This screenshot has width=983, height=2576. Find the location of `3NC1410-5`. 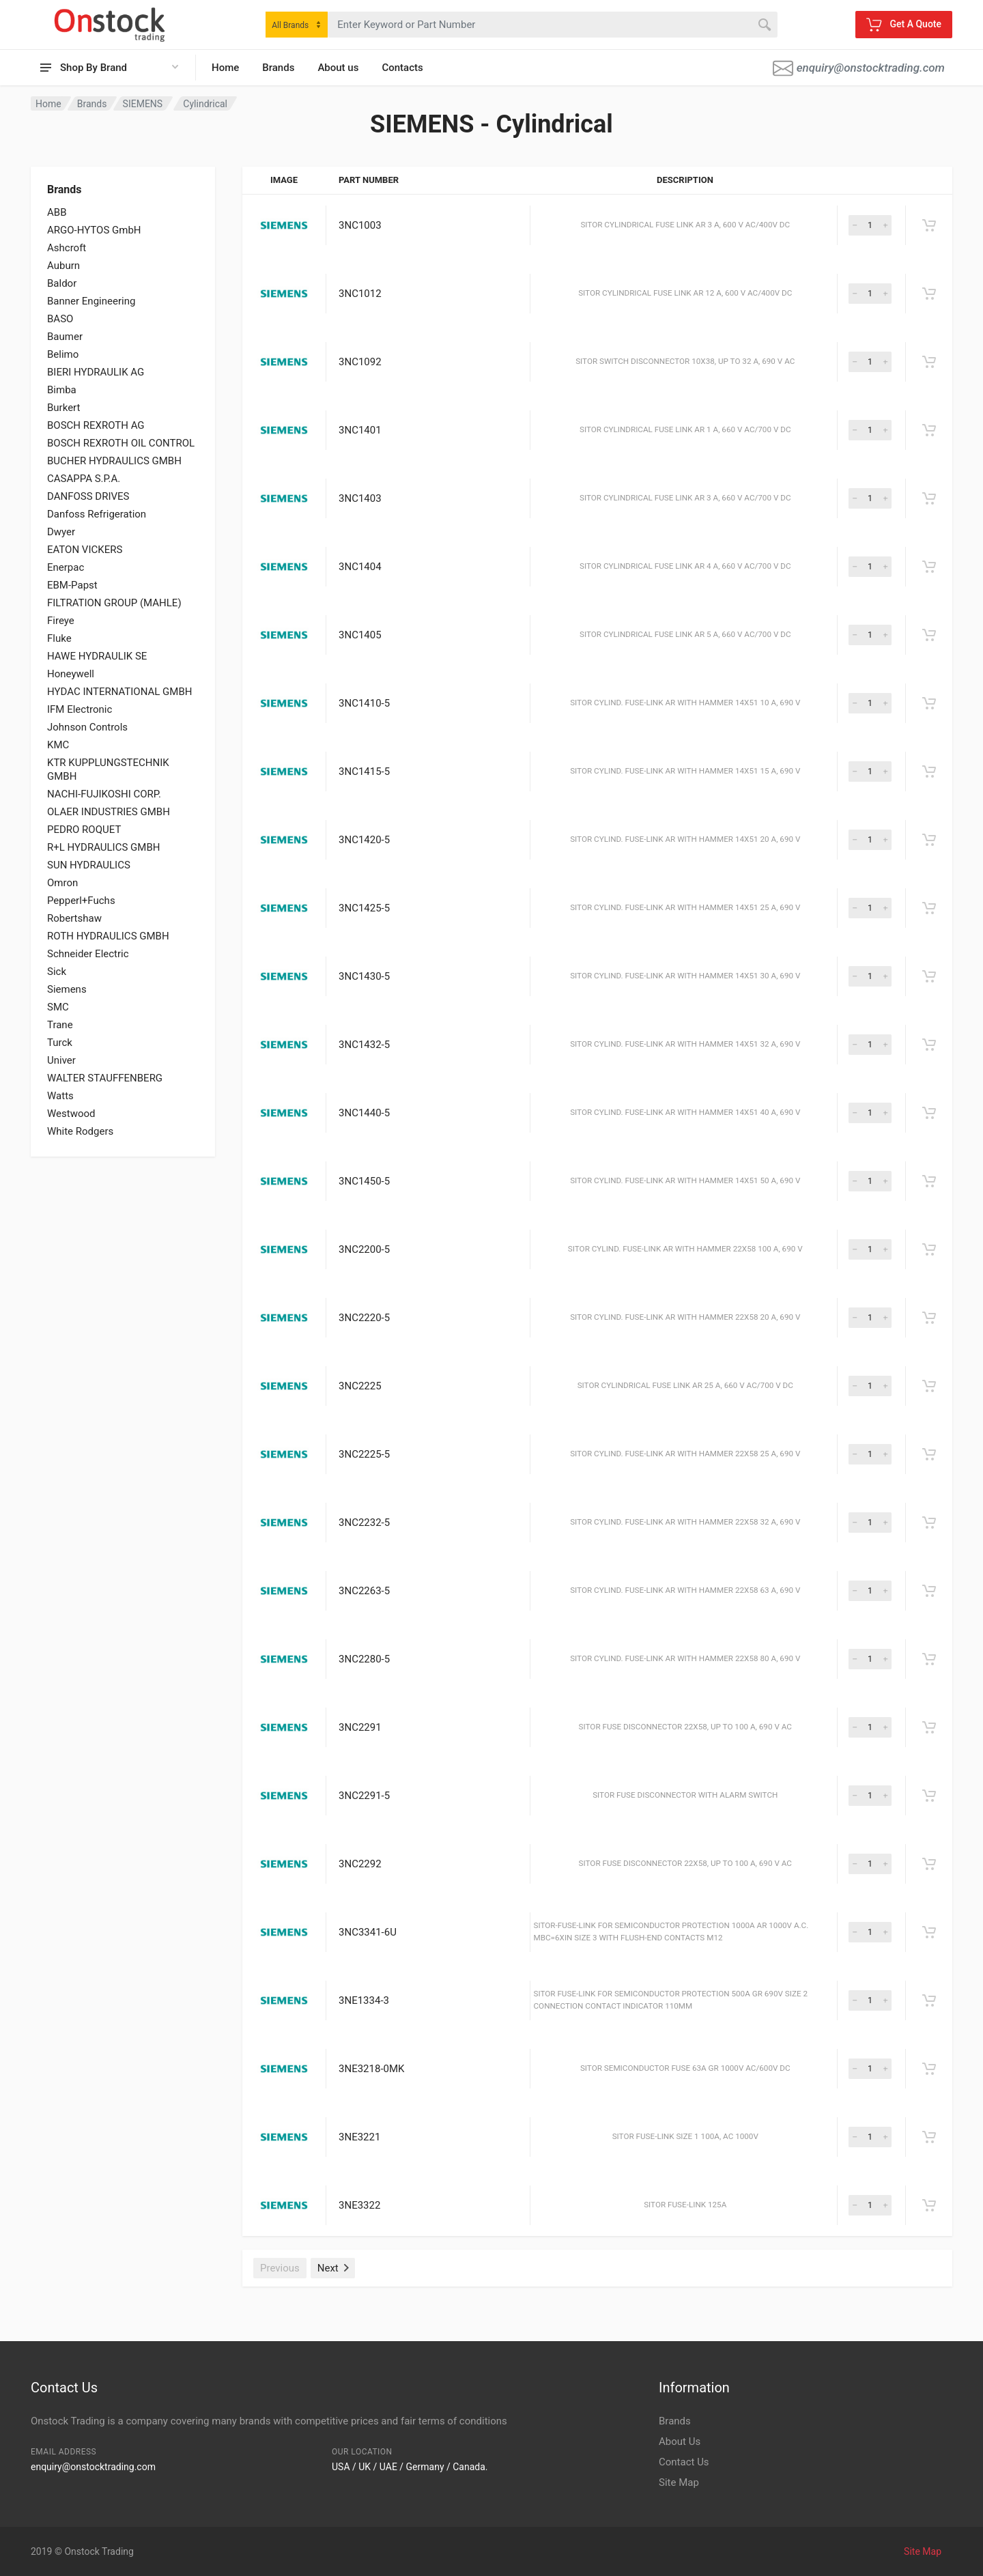

3NC1410-5 is located at coordinates (364, 703).